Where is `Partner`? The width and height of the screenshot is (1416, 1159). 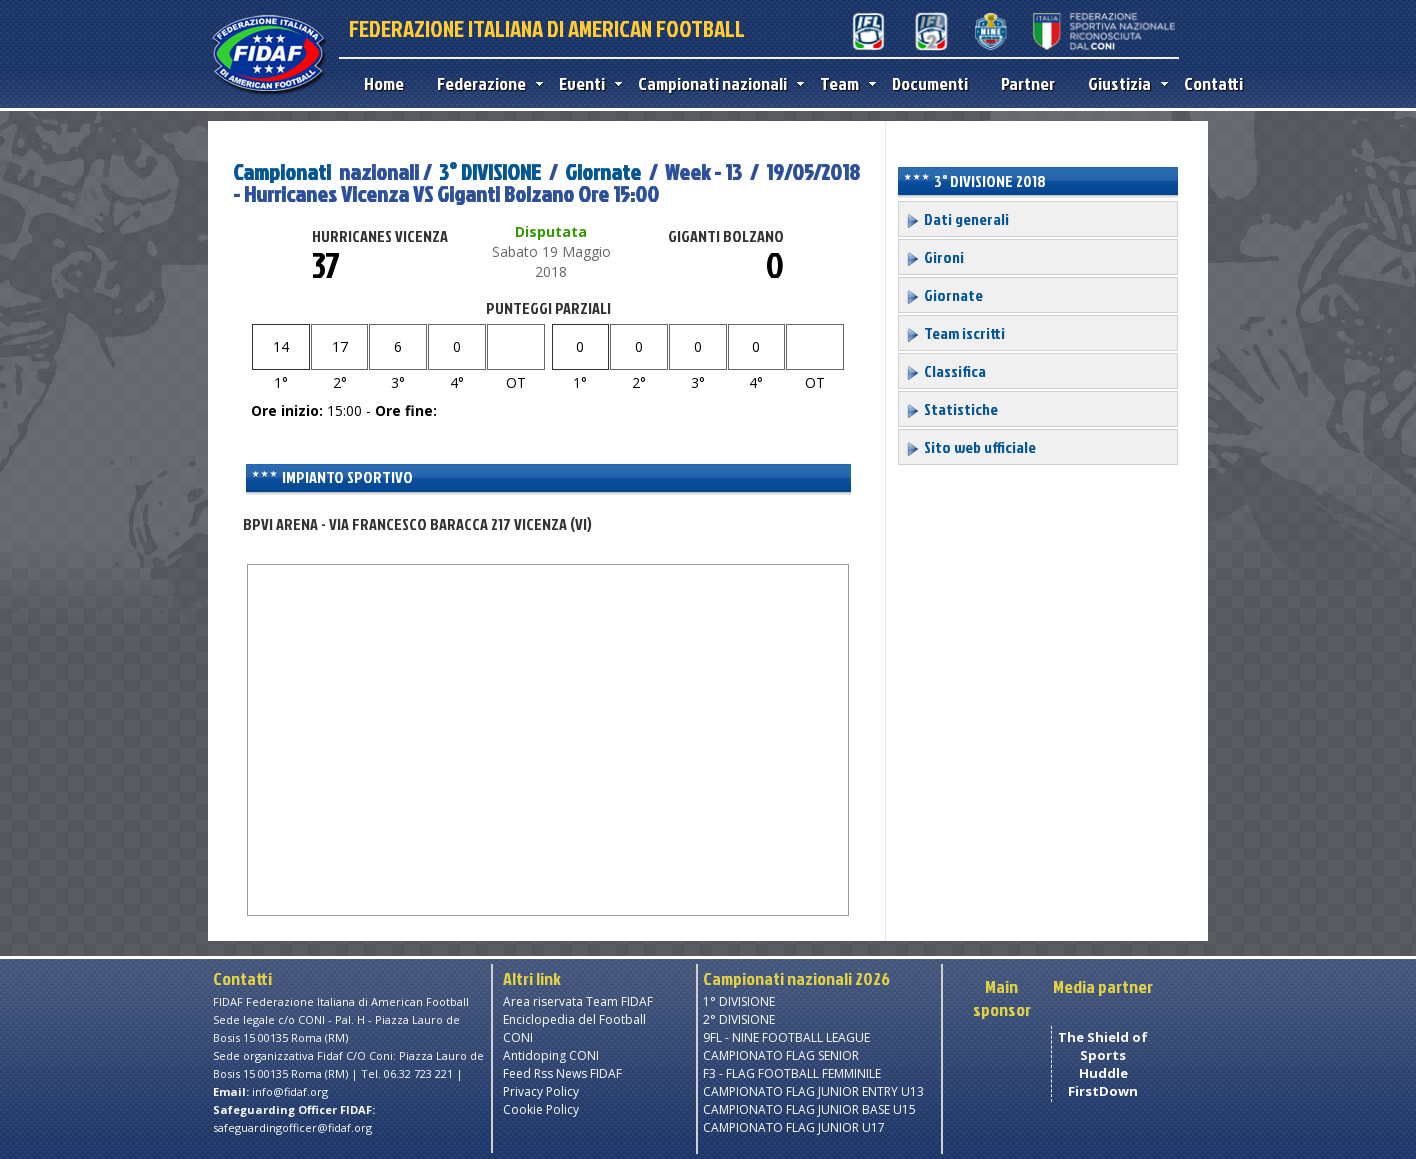 Partner is located at coordinates (1028, 83).